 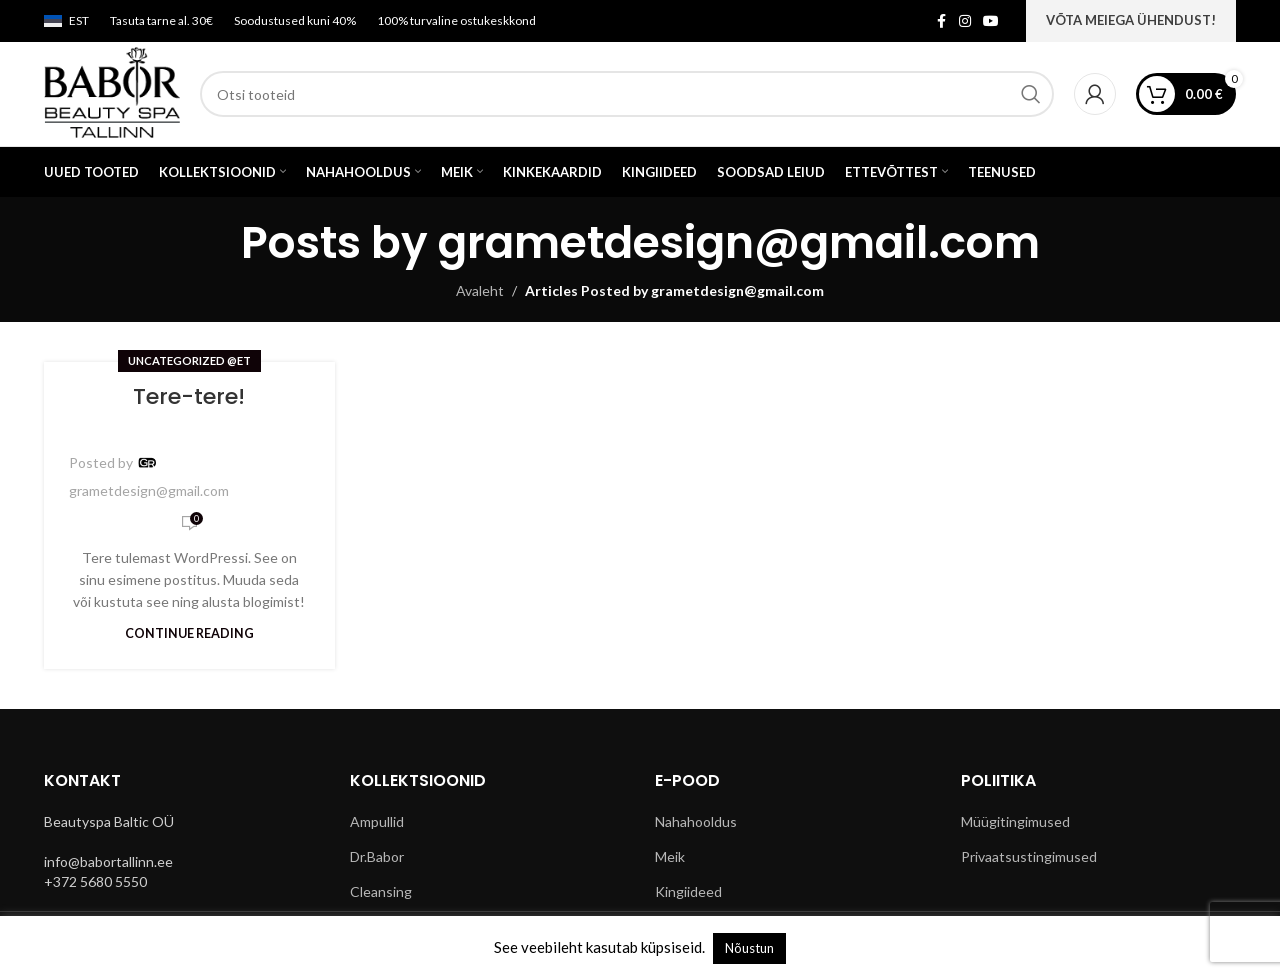 What do you see at coordinates (965, 21) in the screenshot?
I see `[Instagram social link]` at bounding box center [965, 21].